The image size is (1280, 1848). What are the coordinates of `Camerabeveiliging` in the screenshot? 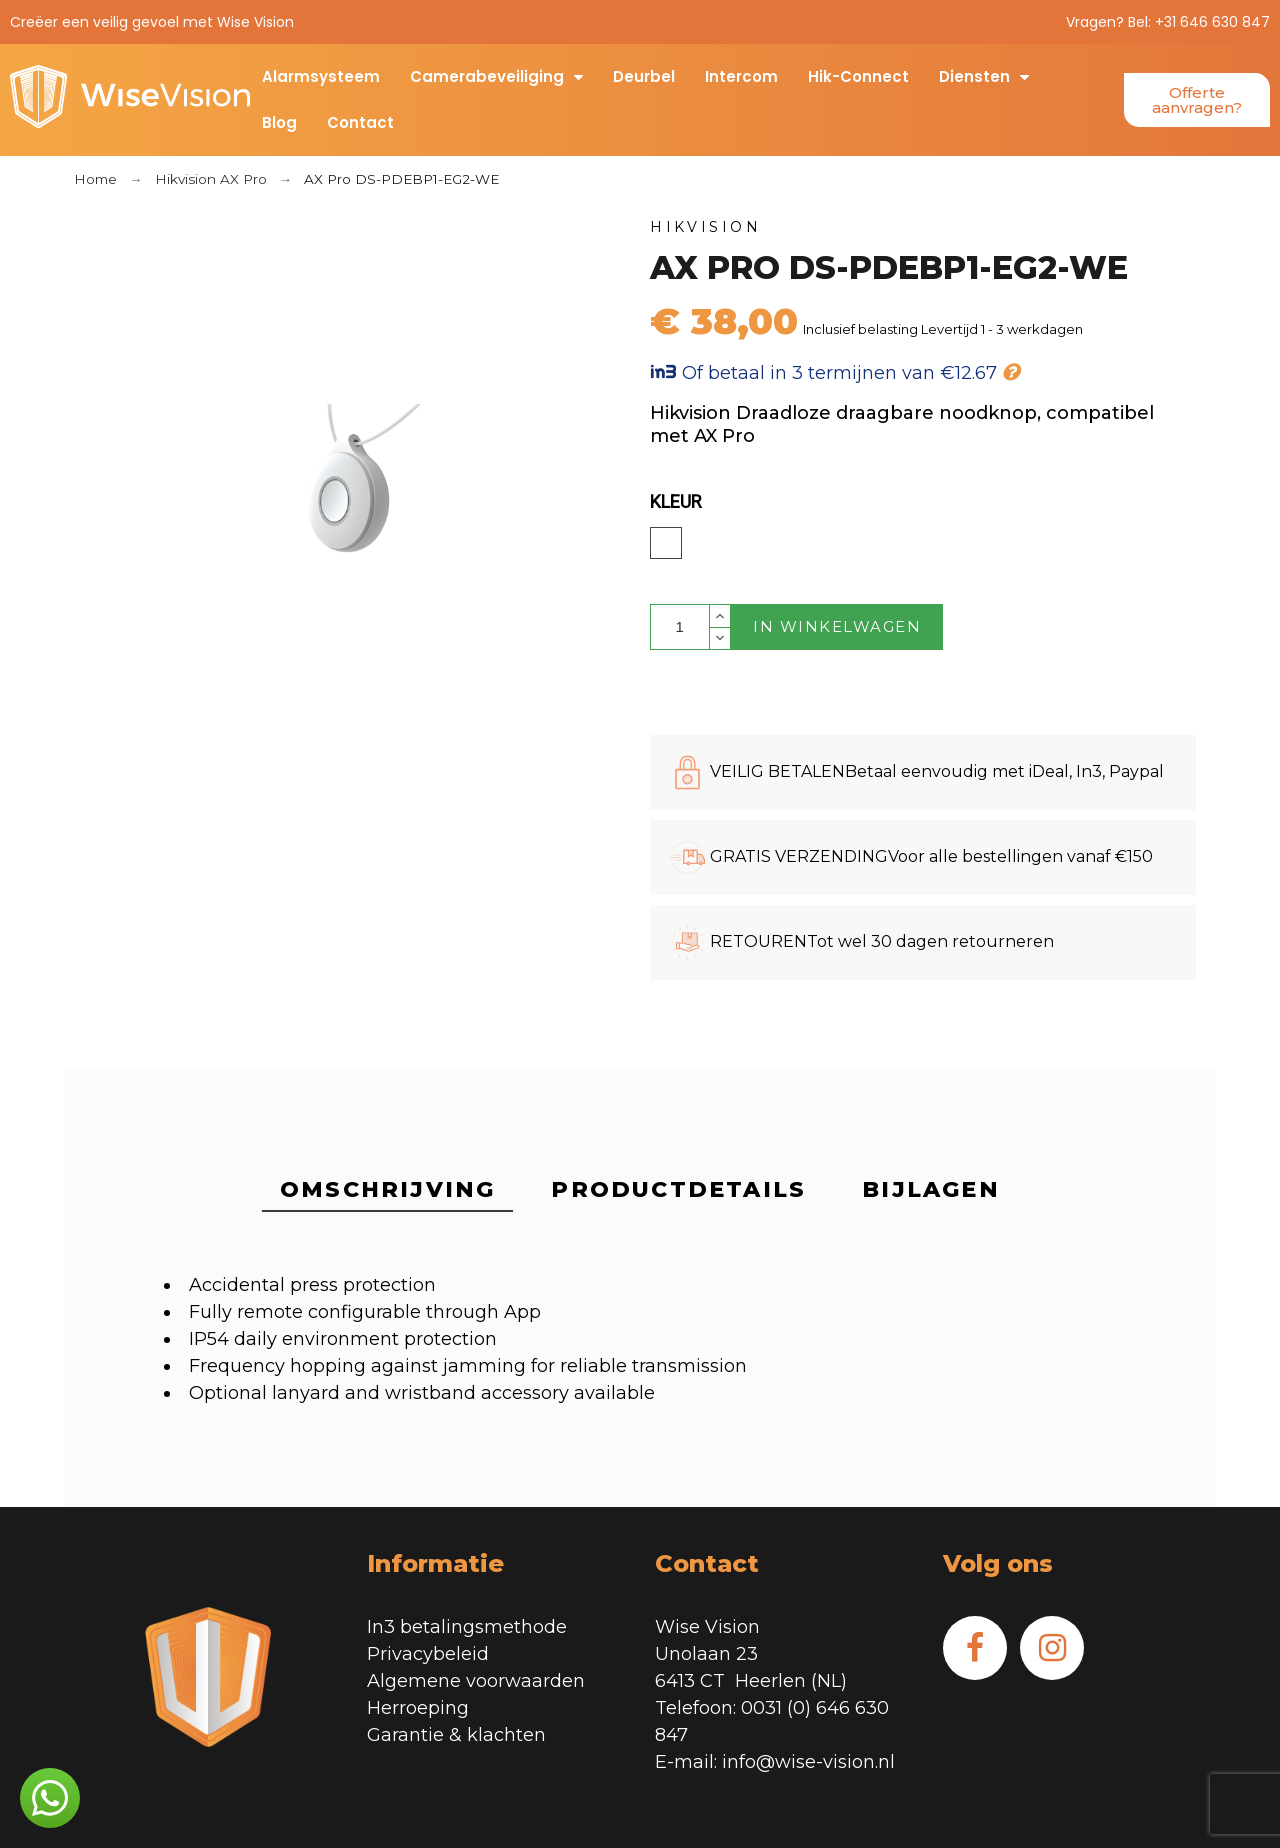 It's located at (496, 77).